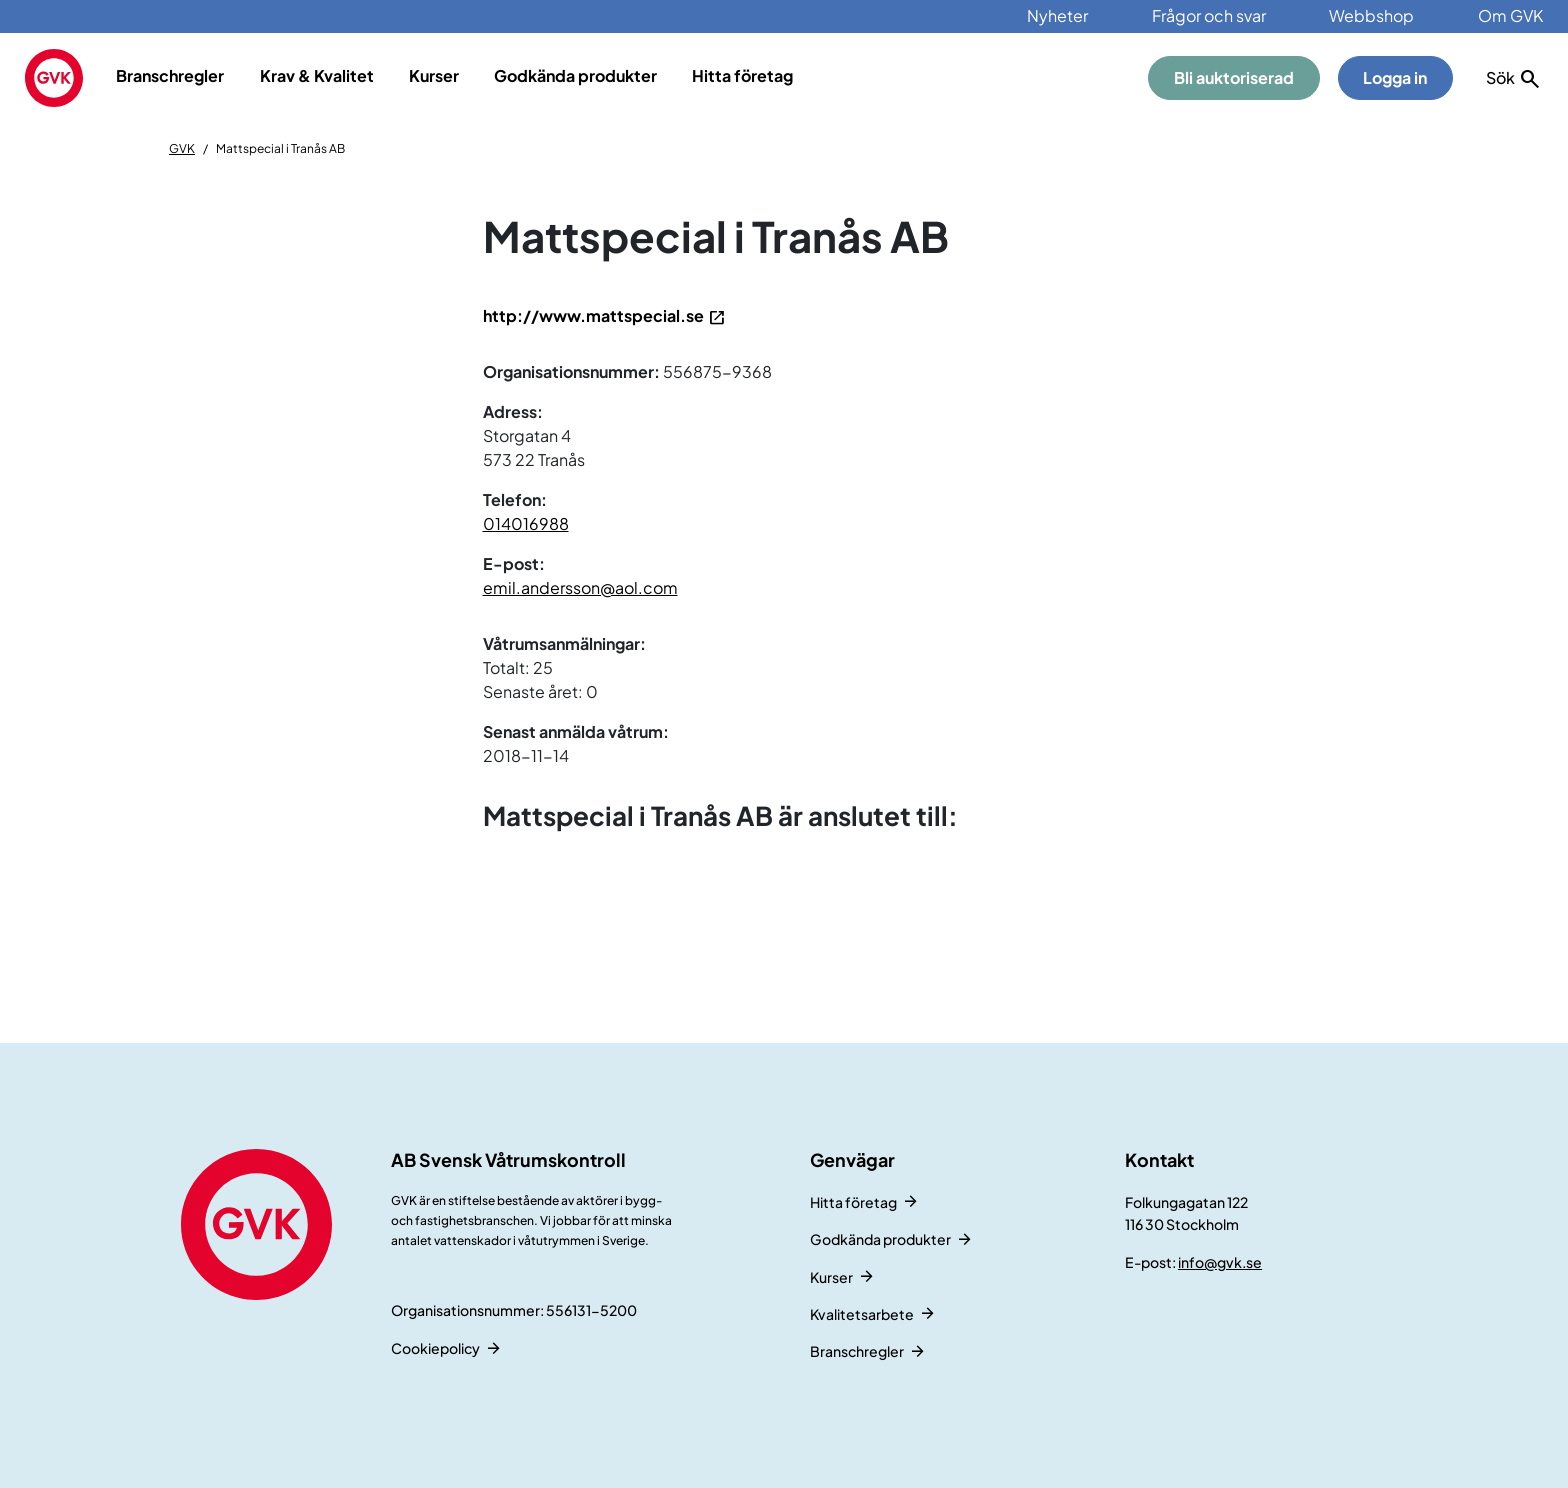 The height and width of the screenshot is (1488, 1568). Describe the element at coordinates (1371, 15) in the screenshot. I see `Webbshop` at that location.